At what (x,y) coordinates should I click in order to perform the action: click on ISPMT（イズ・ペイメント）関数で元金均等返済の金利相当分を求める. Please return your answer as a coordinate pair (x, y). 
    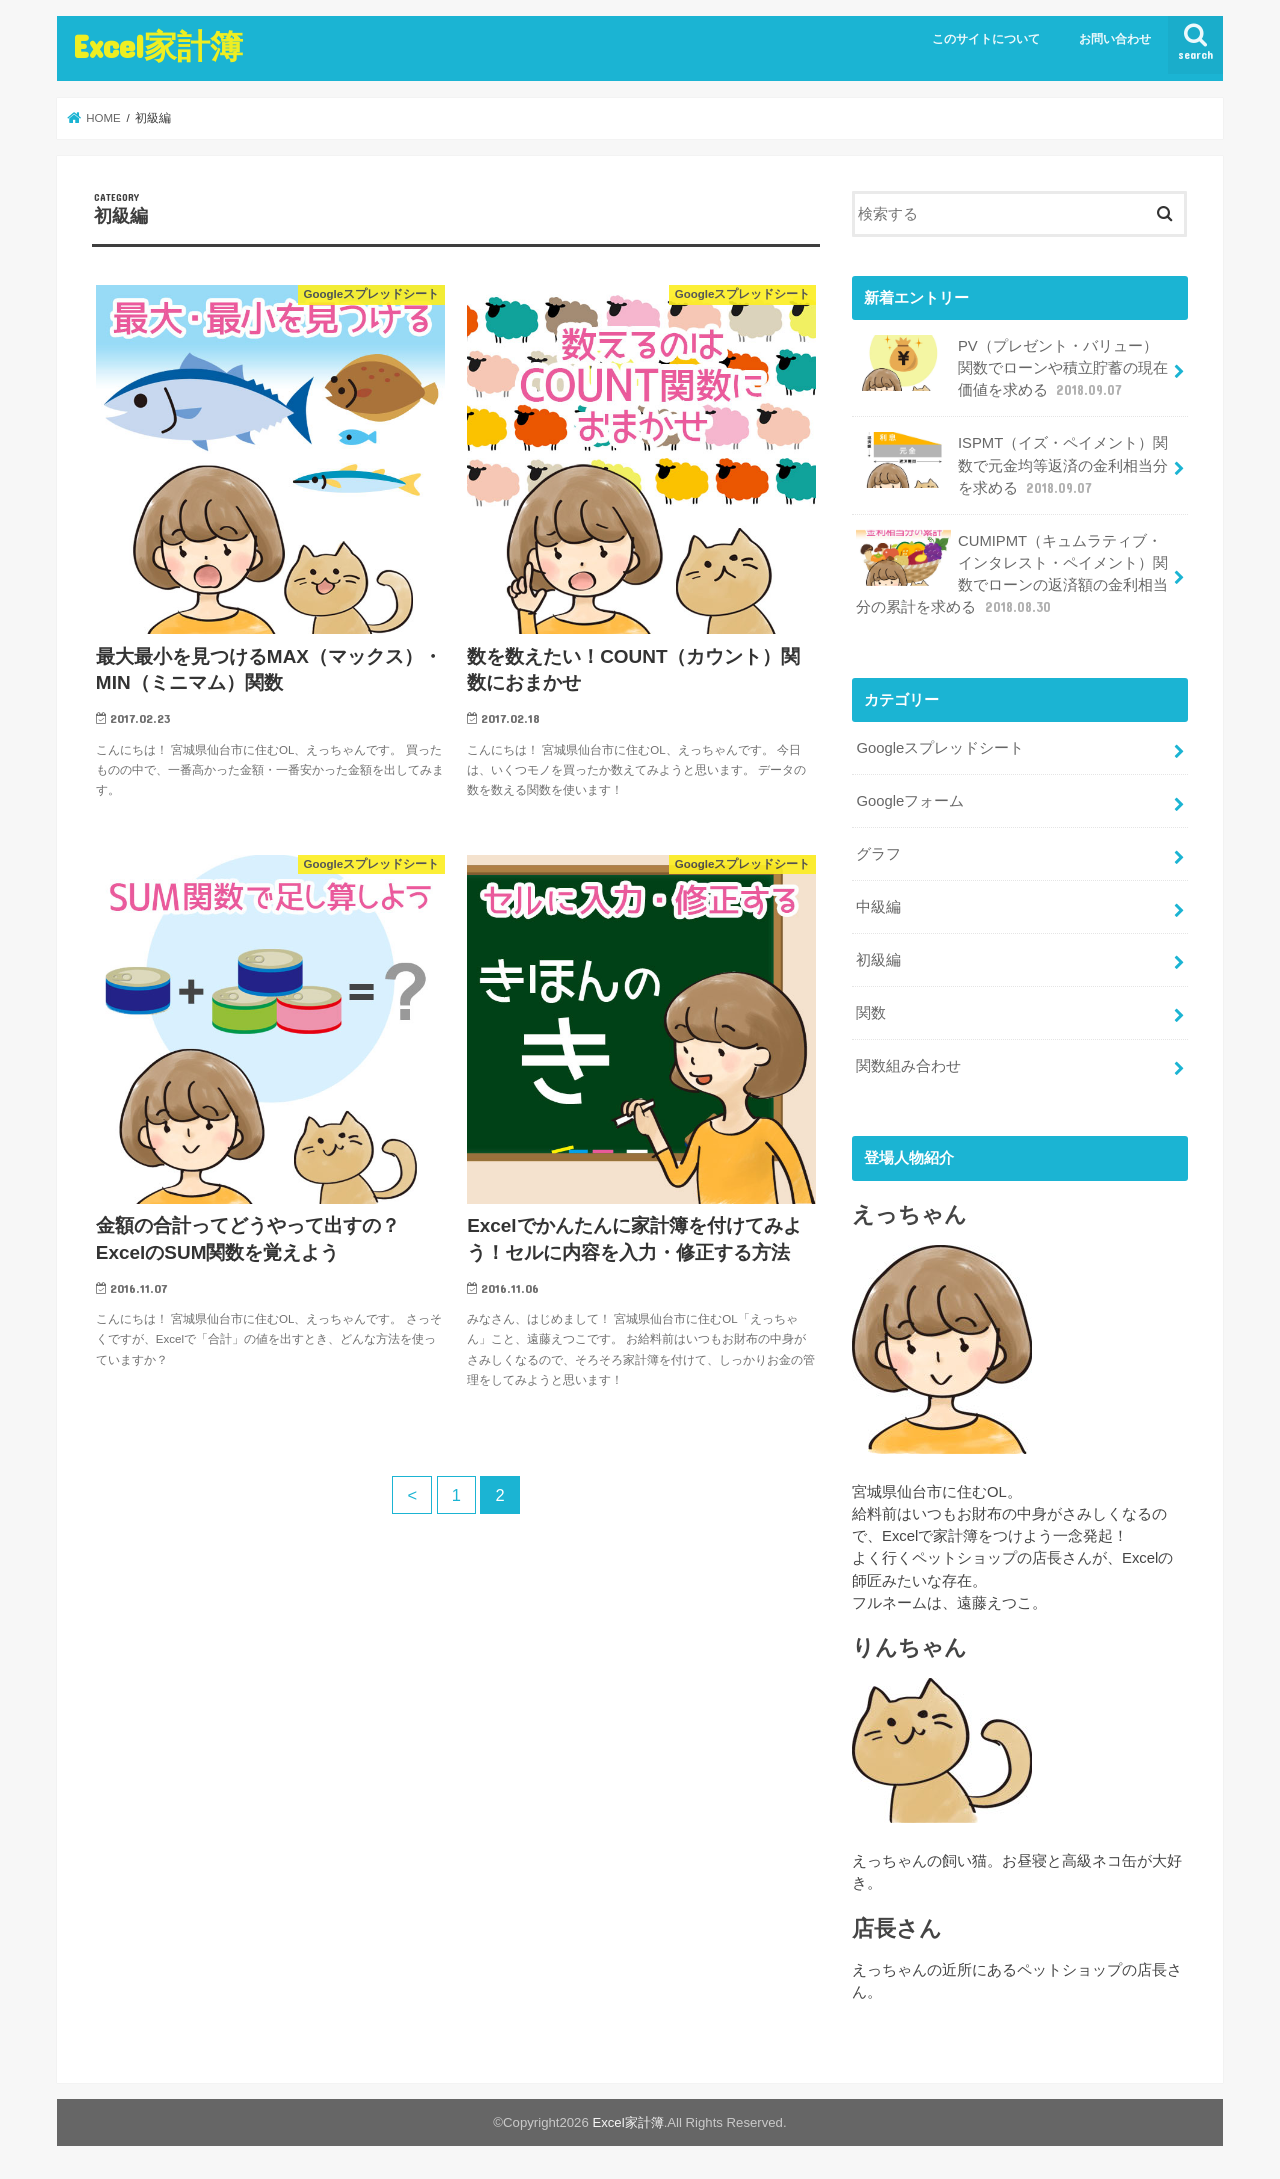
    Looking at the image, I should click on (1012, 464).